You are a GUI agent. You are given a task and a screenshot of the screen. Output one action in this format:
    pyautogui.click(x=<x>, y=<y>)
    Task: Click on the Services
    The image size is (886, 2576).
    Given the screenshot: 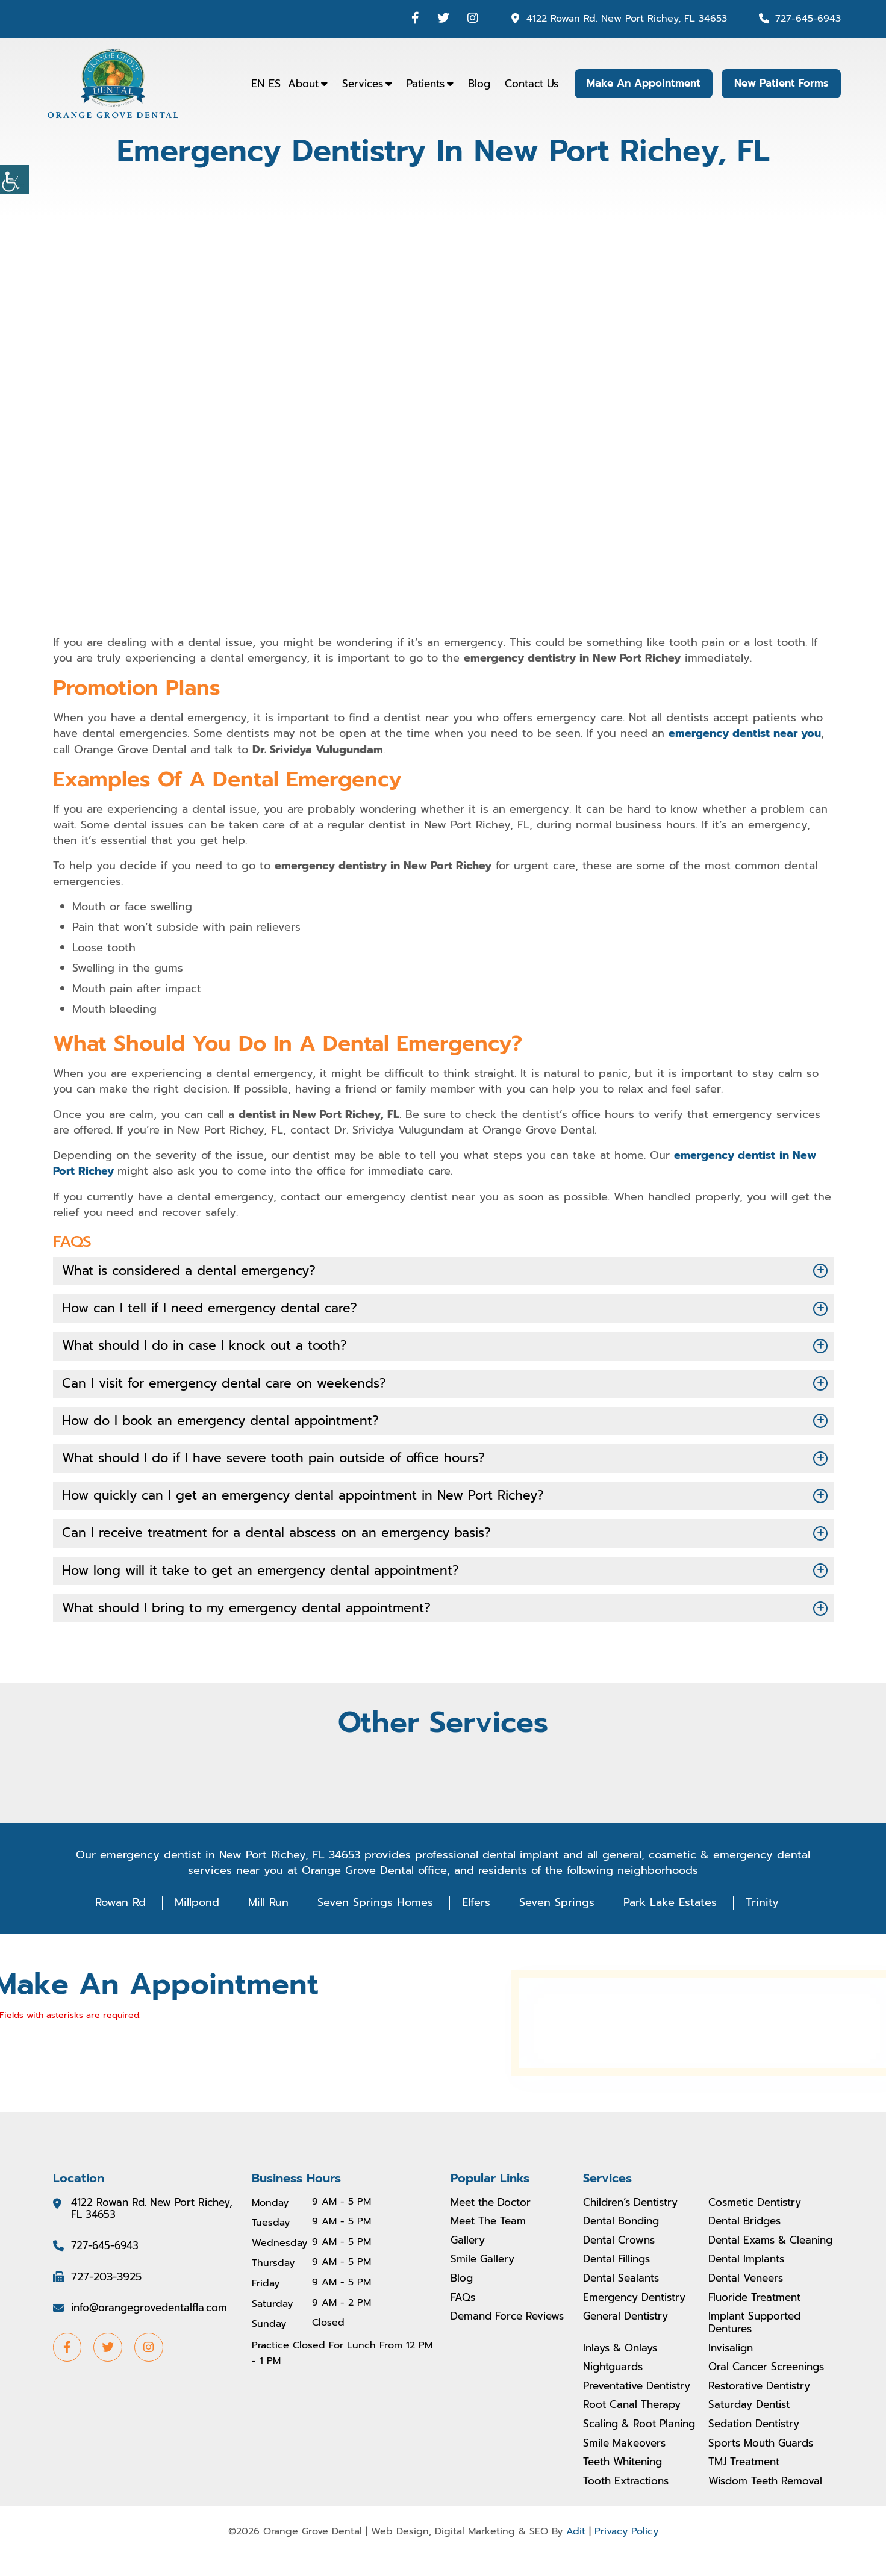 What is the action you would take?
    pyautogui.click(x=355, y=84)
    